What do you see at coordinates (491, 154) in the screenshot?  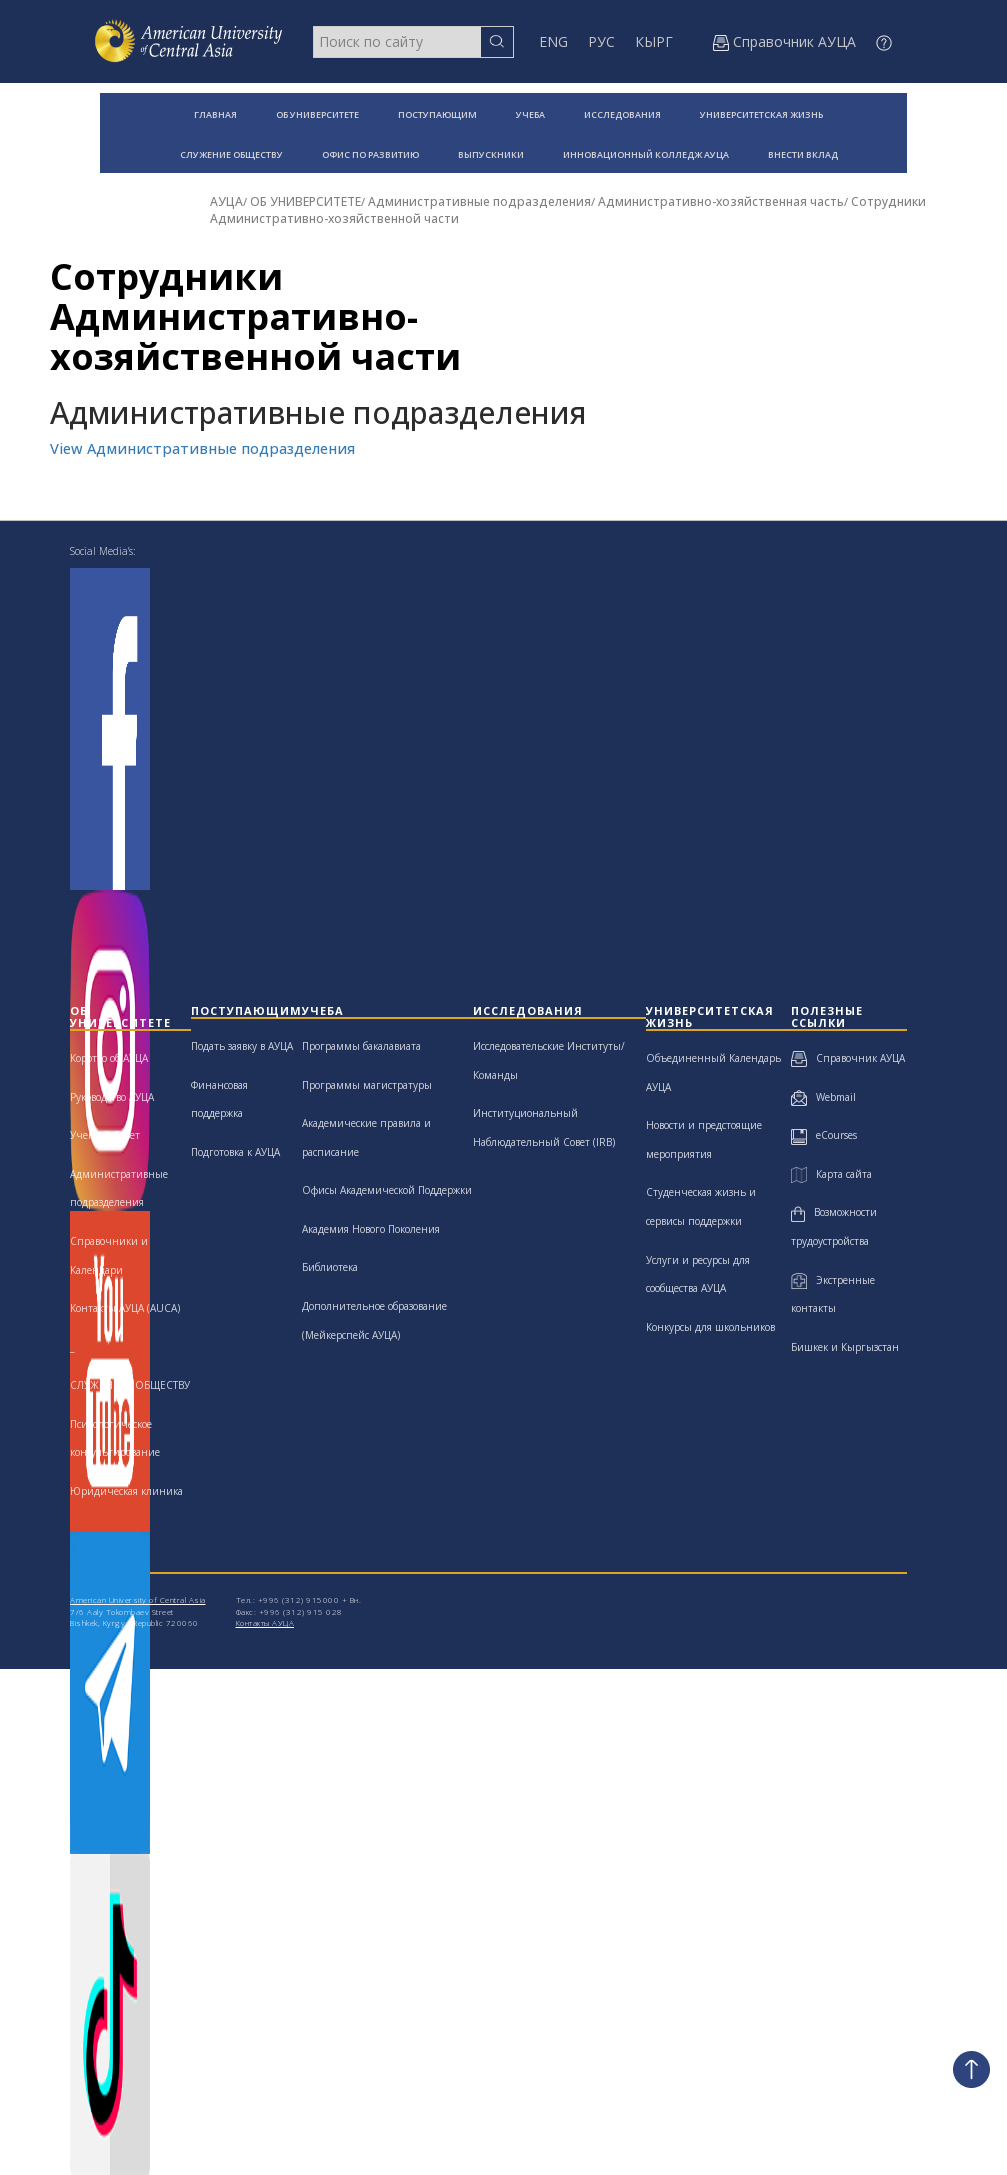 I see `ВЫПУСКНИКИ` at bounding box center [491, 154].